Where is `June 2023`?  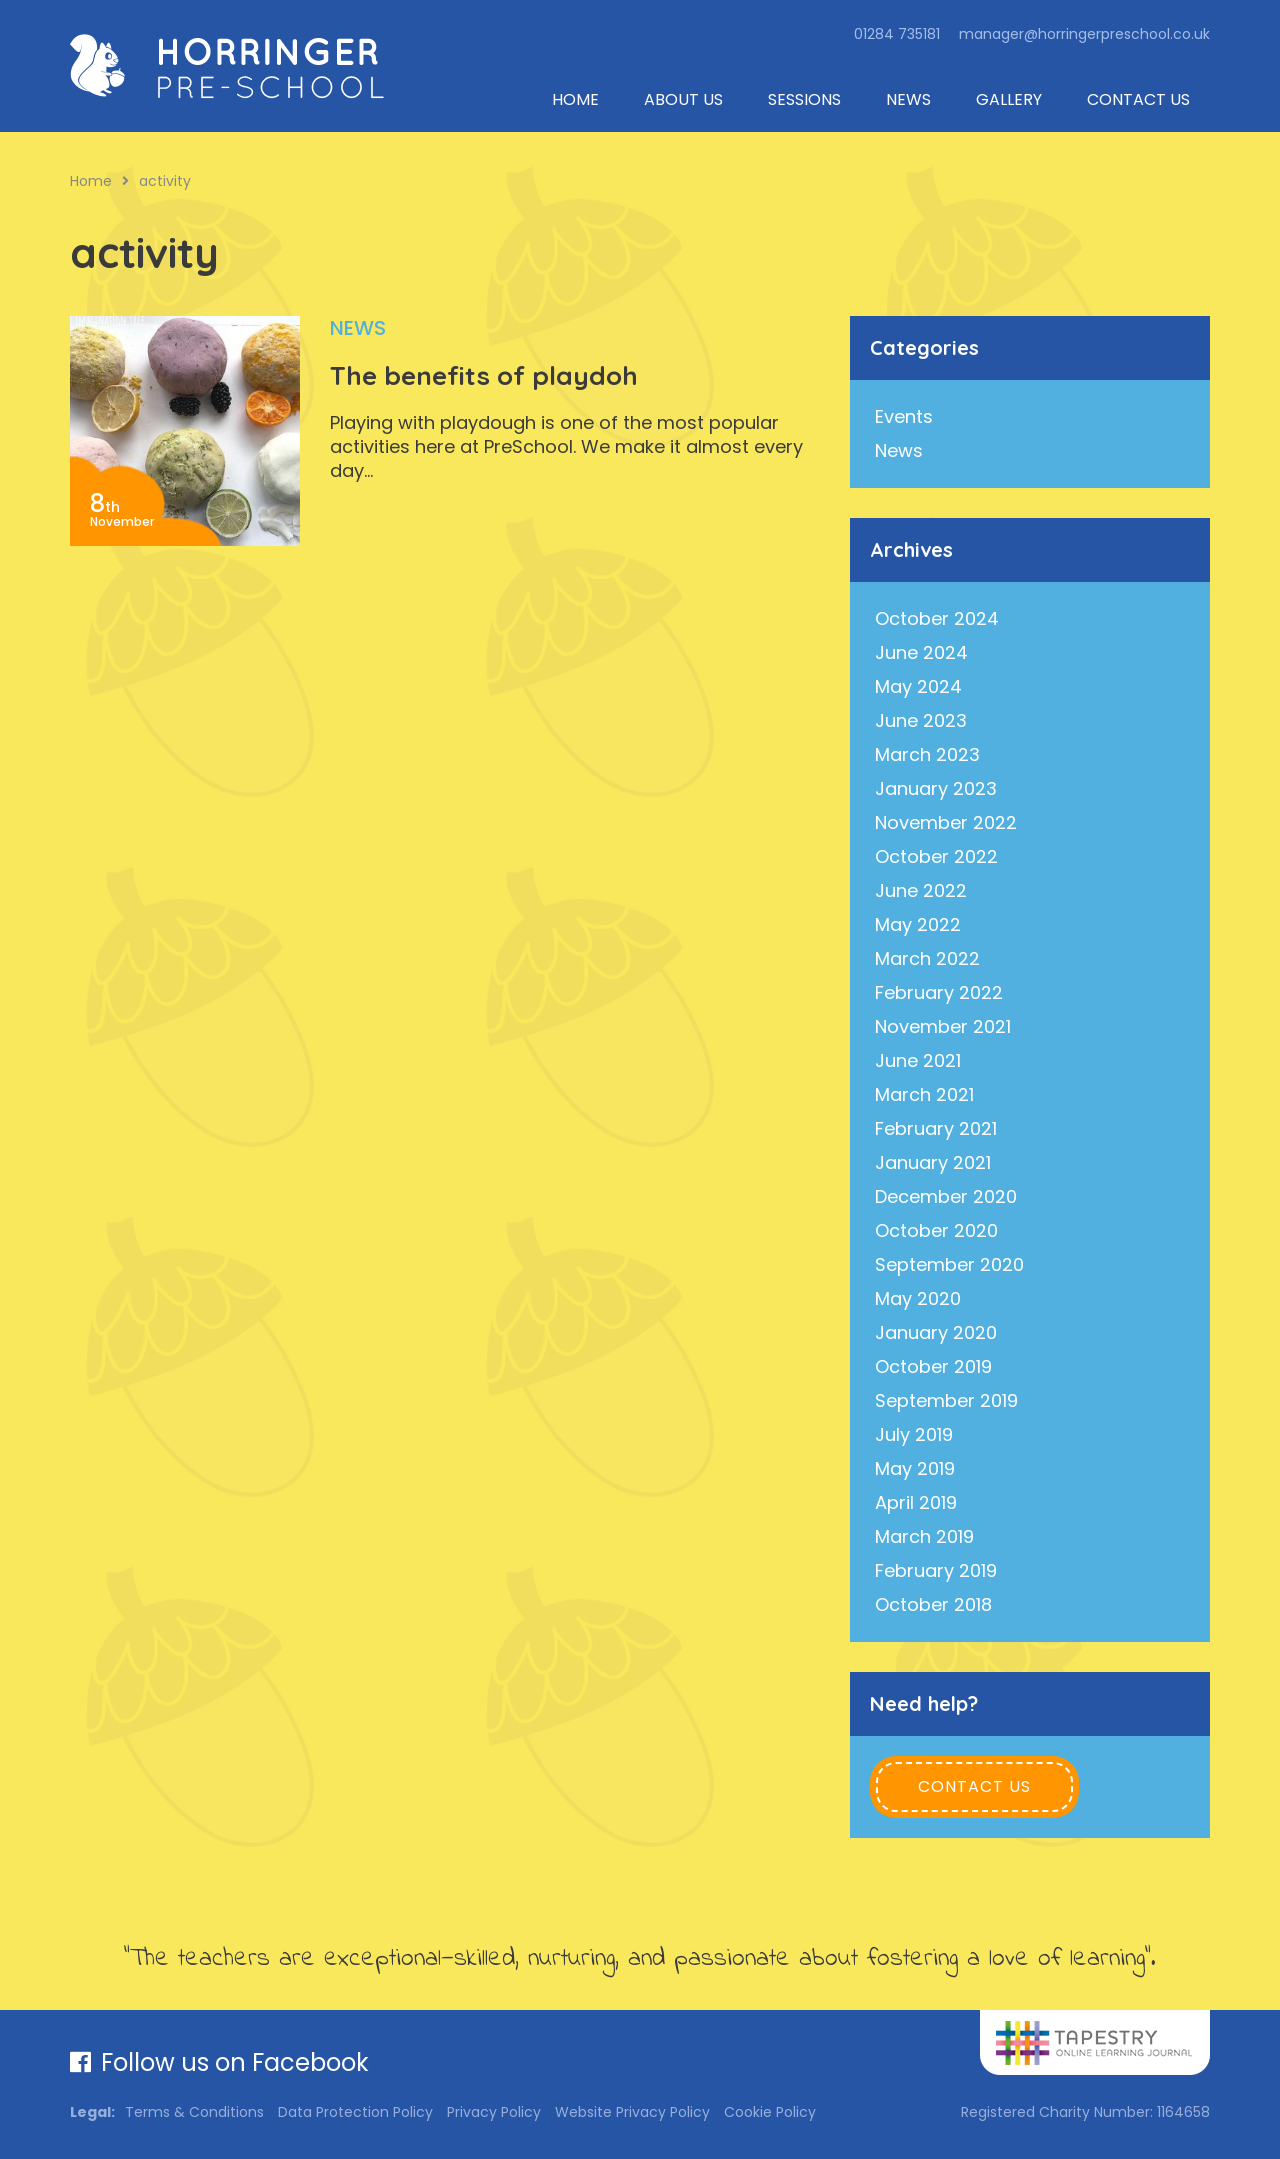 June 2023 is located at coordinates (921, 720).